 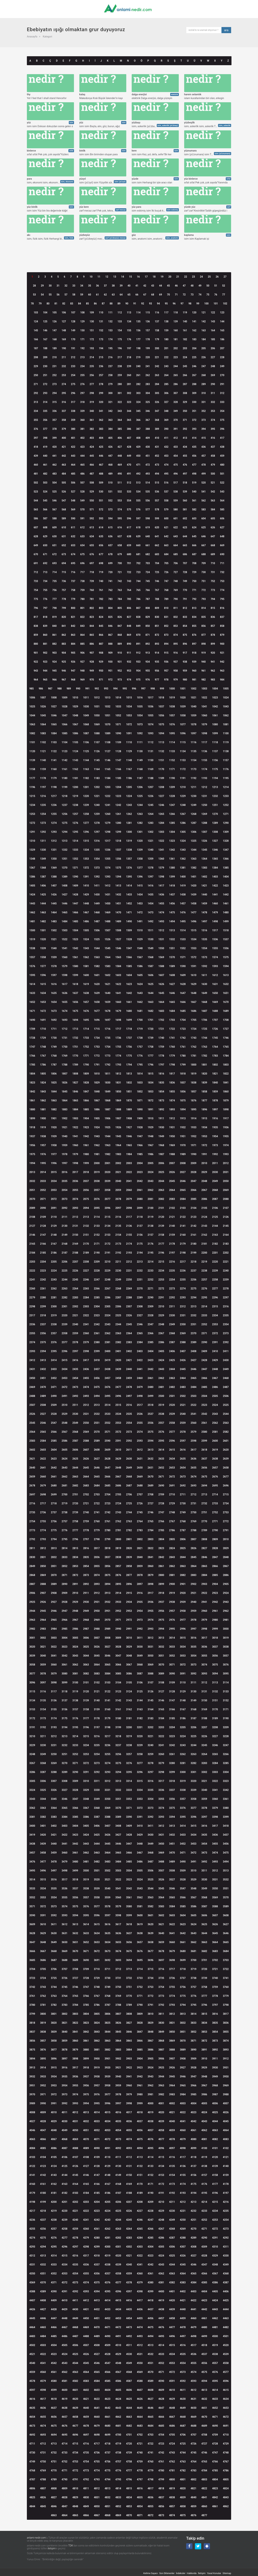 What do you see at coordinates (75, 2103) in the screenshot?
I see `3993` at bounding box center [75, 2103].